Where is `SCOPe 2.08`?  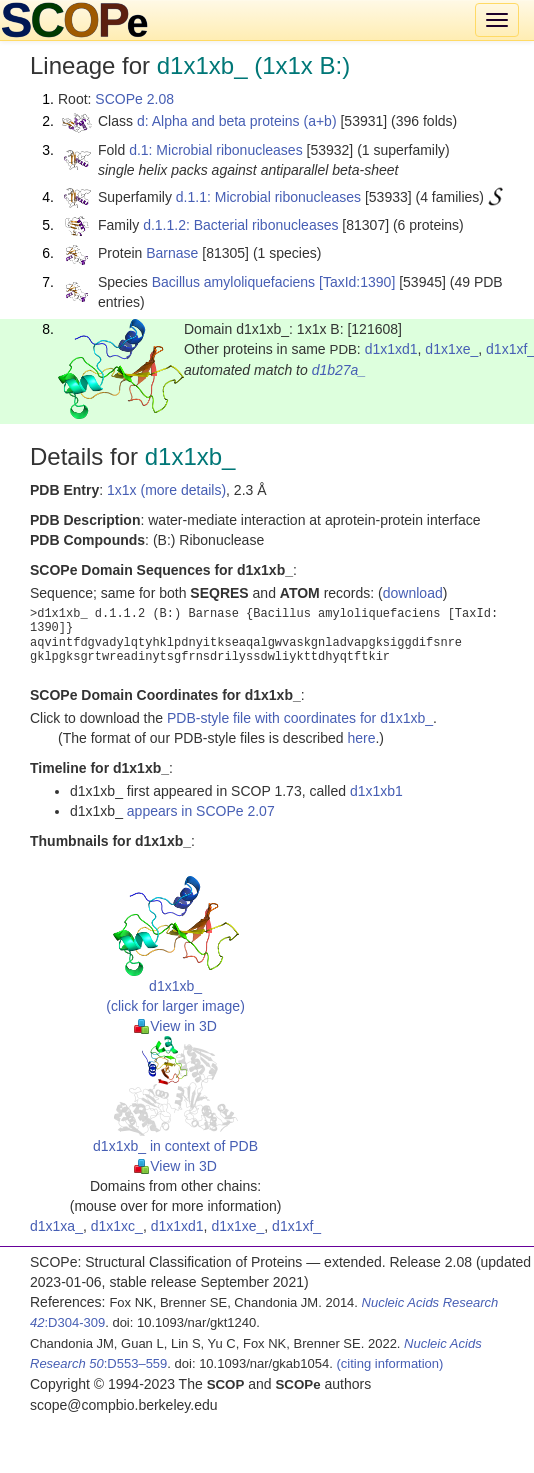
SCOPe 2.08 is located at coordinates (134, 99).